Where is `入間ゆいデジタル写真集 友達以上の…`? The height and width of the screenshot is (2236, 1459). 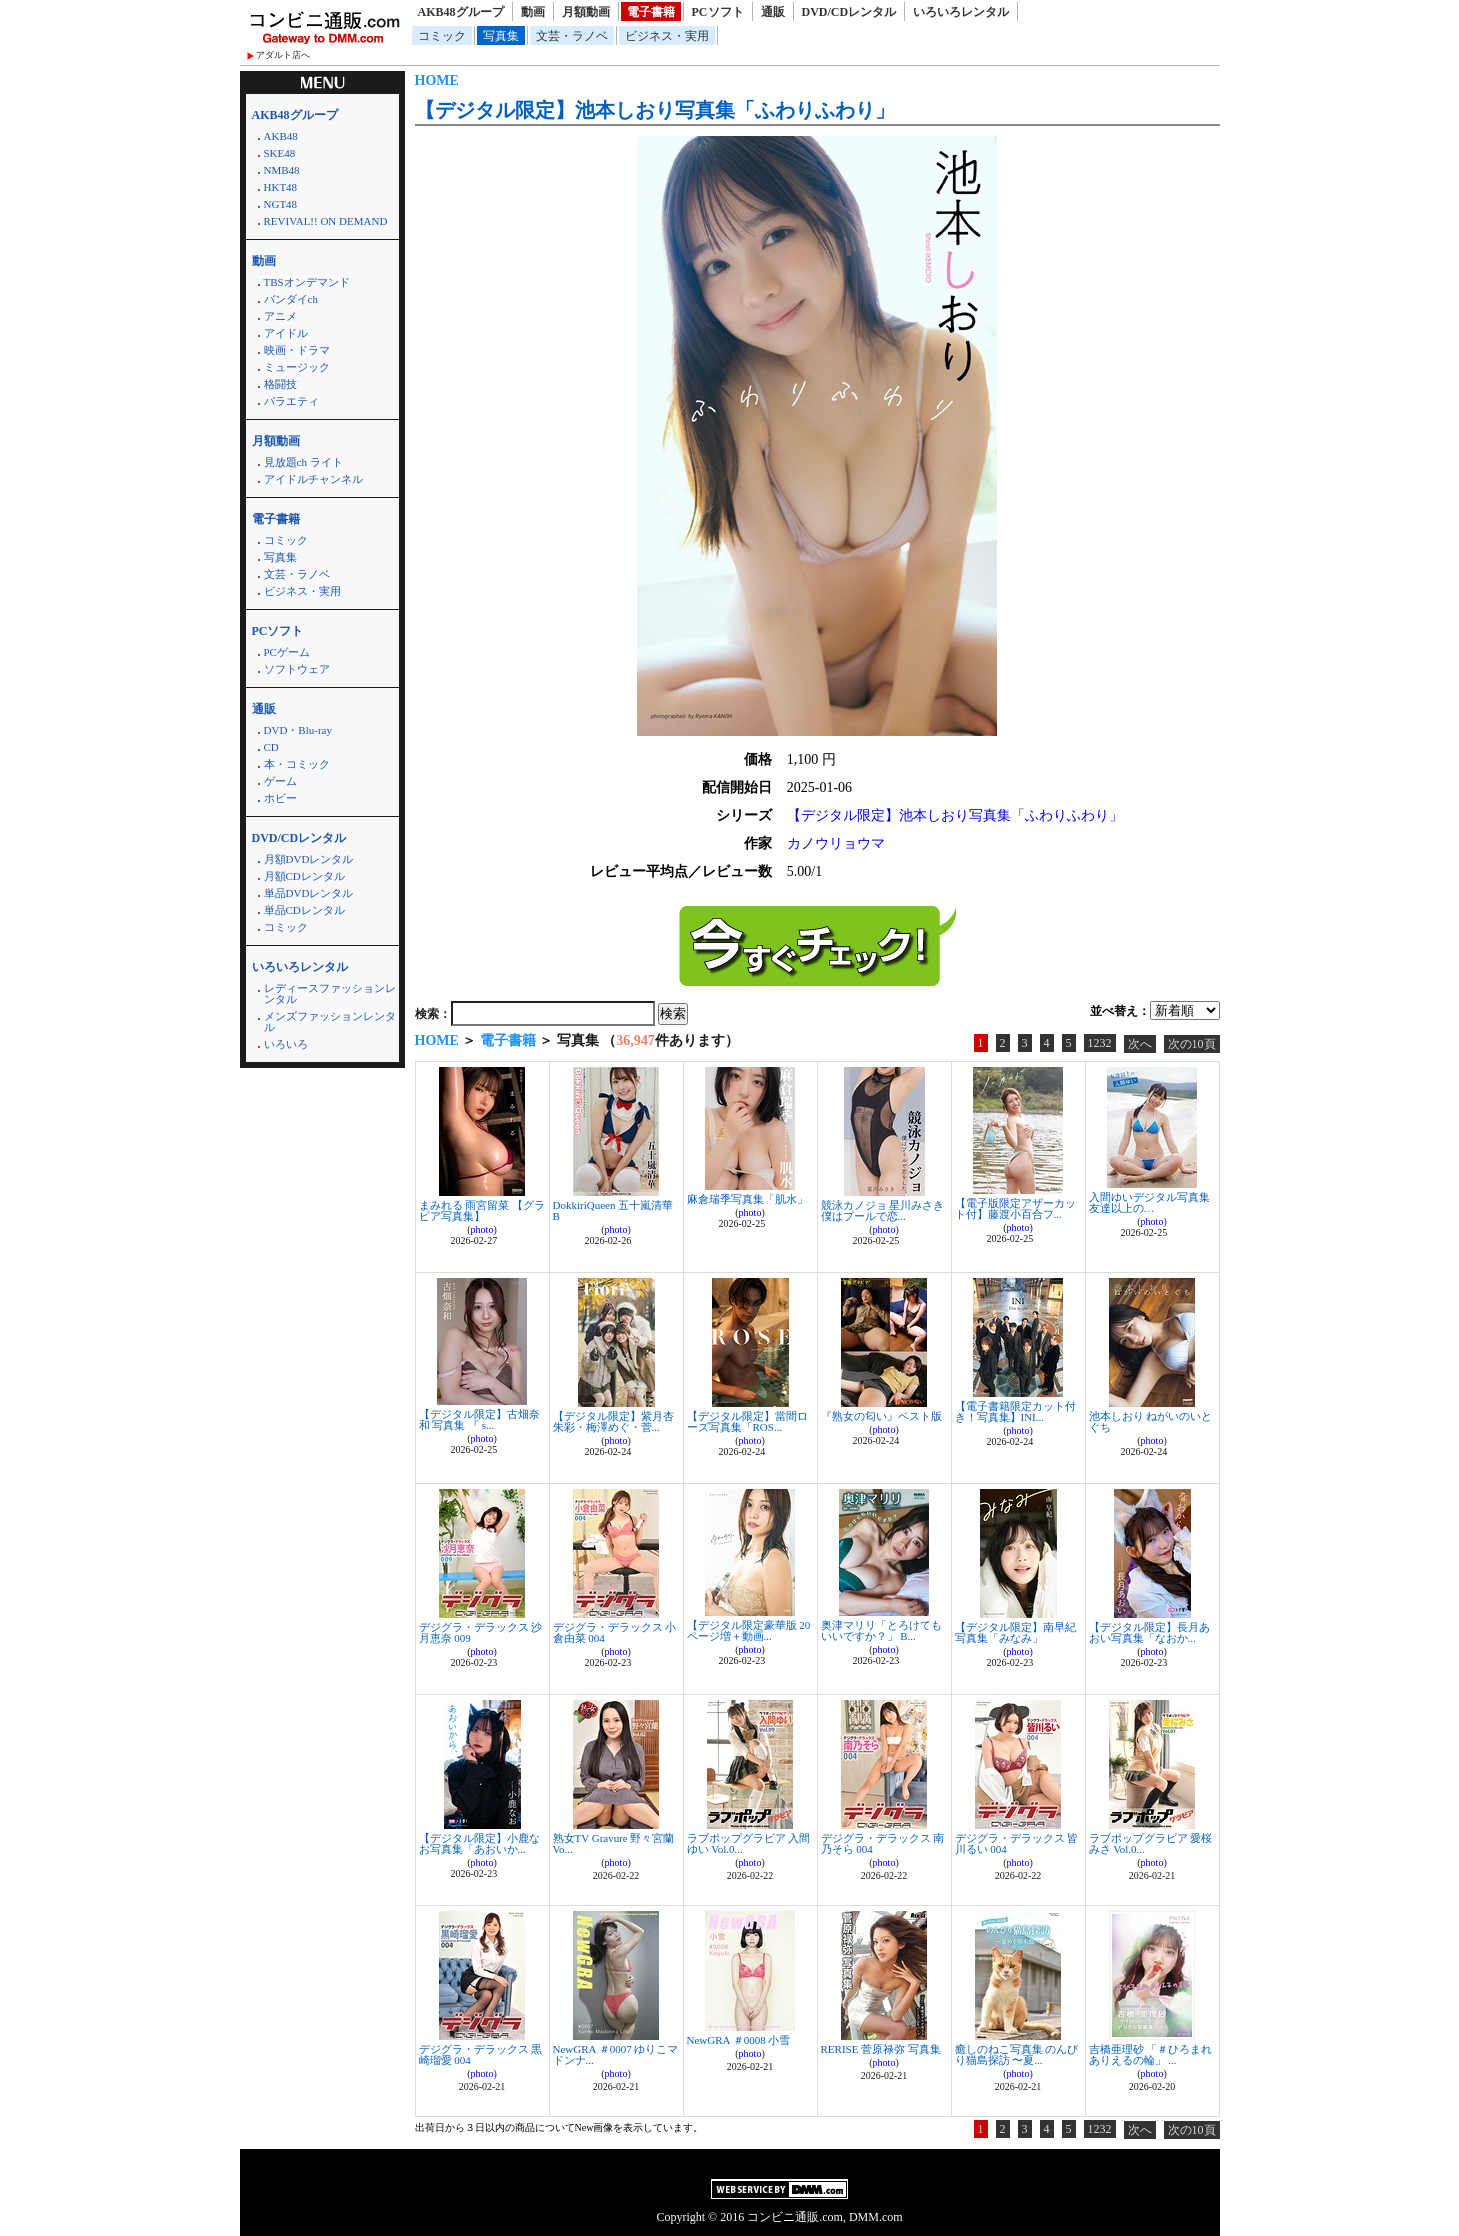
入間ゆいデジタル写真集 友達以上の… is located at coordinates (1149, 1202).